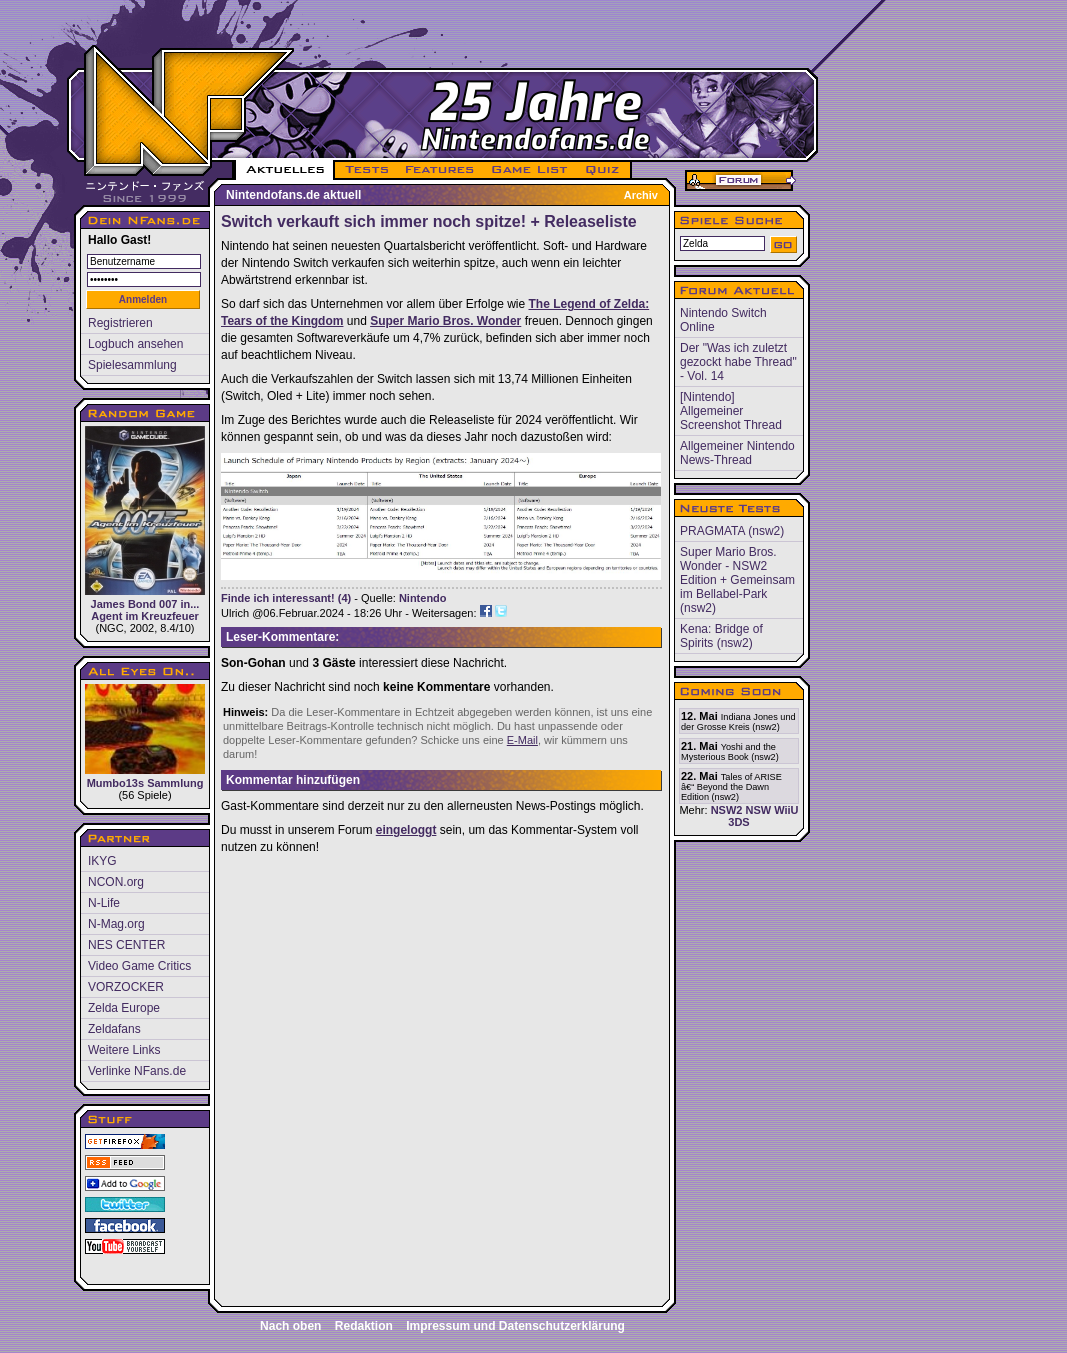 The width and height of the screenshot is (1067, 1353). I want to click on 3DS, so click(738, 822).